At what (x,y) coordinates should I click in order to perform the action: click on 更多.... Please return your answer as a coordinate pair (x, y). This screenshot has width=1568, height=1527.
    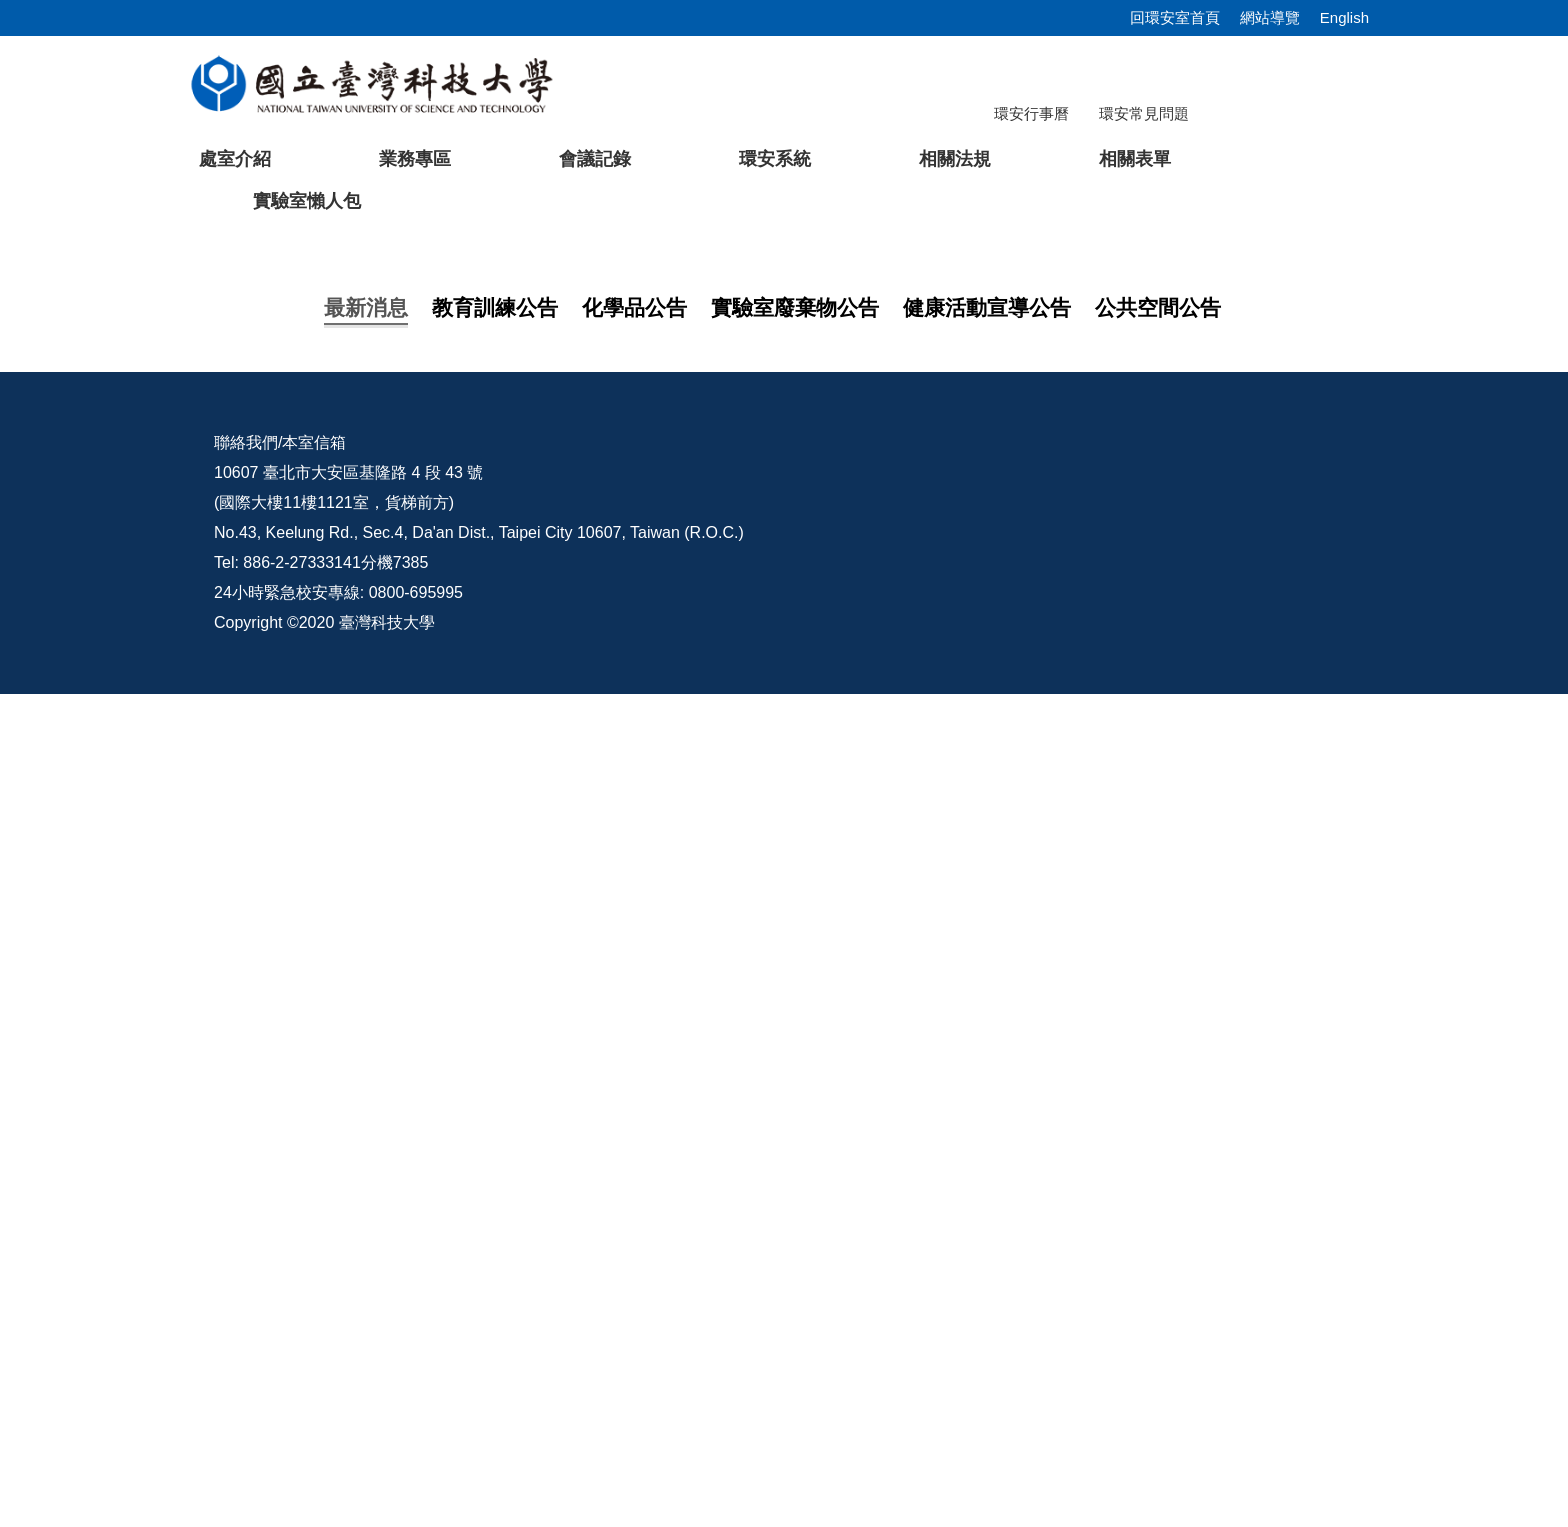
    Looking at the image, I should click on (783, 1088).